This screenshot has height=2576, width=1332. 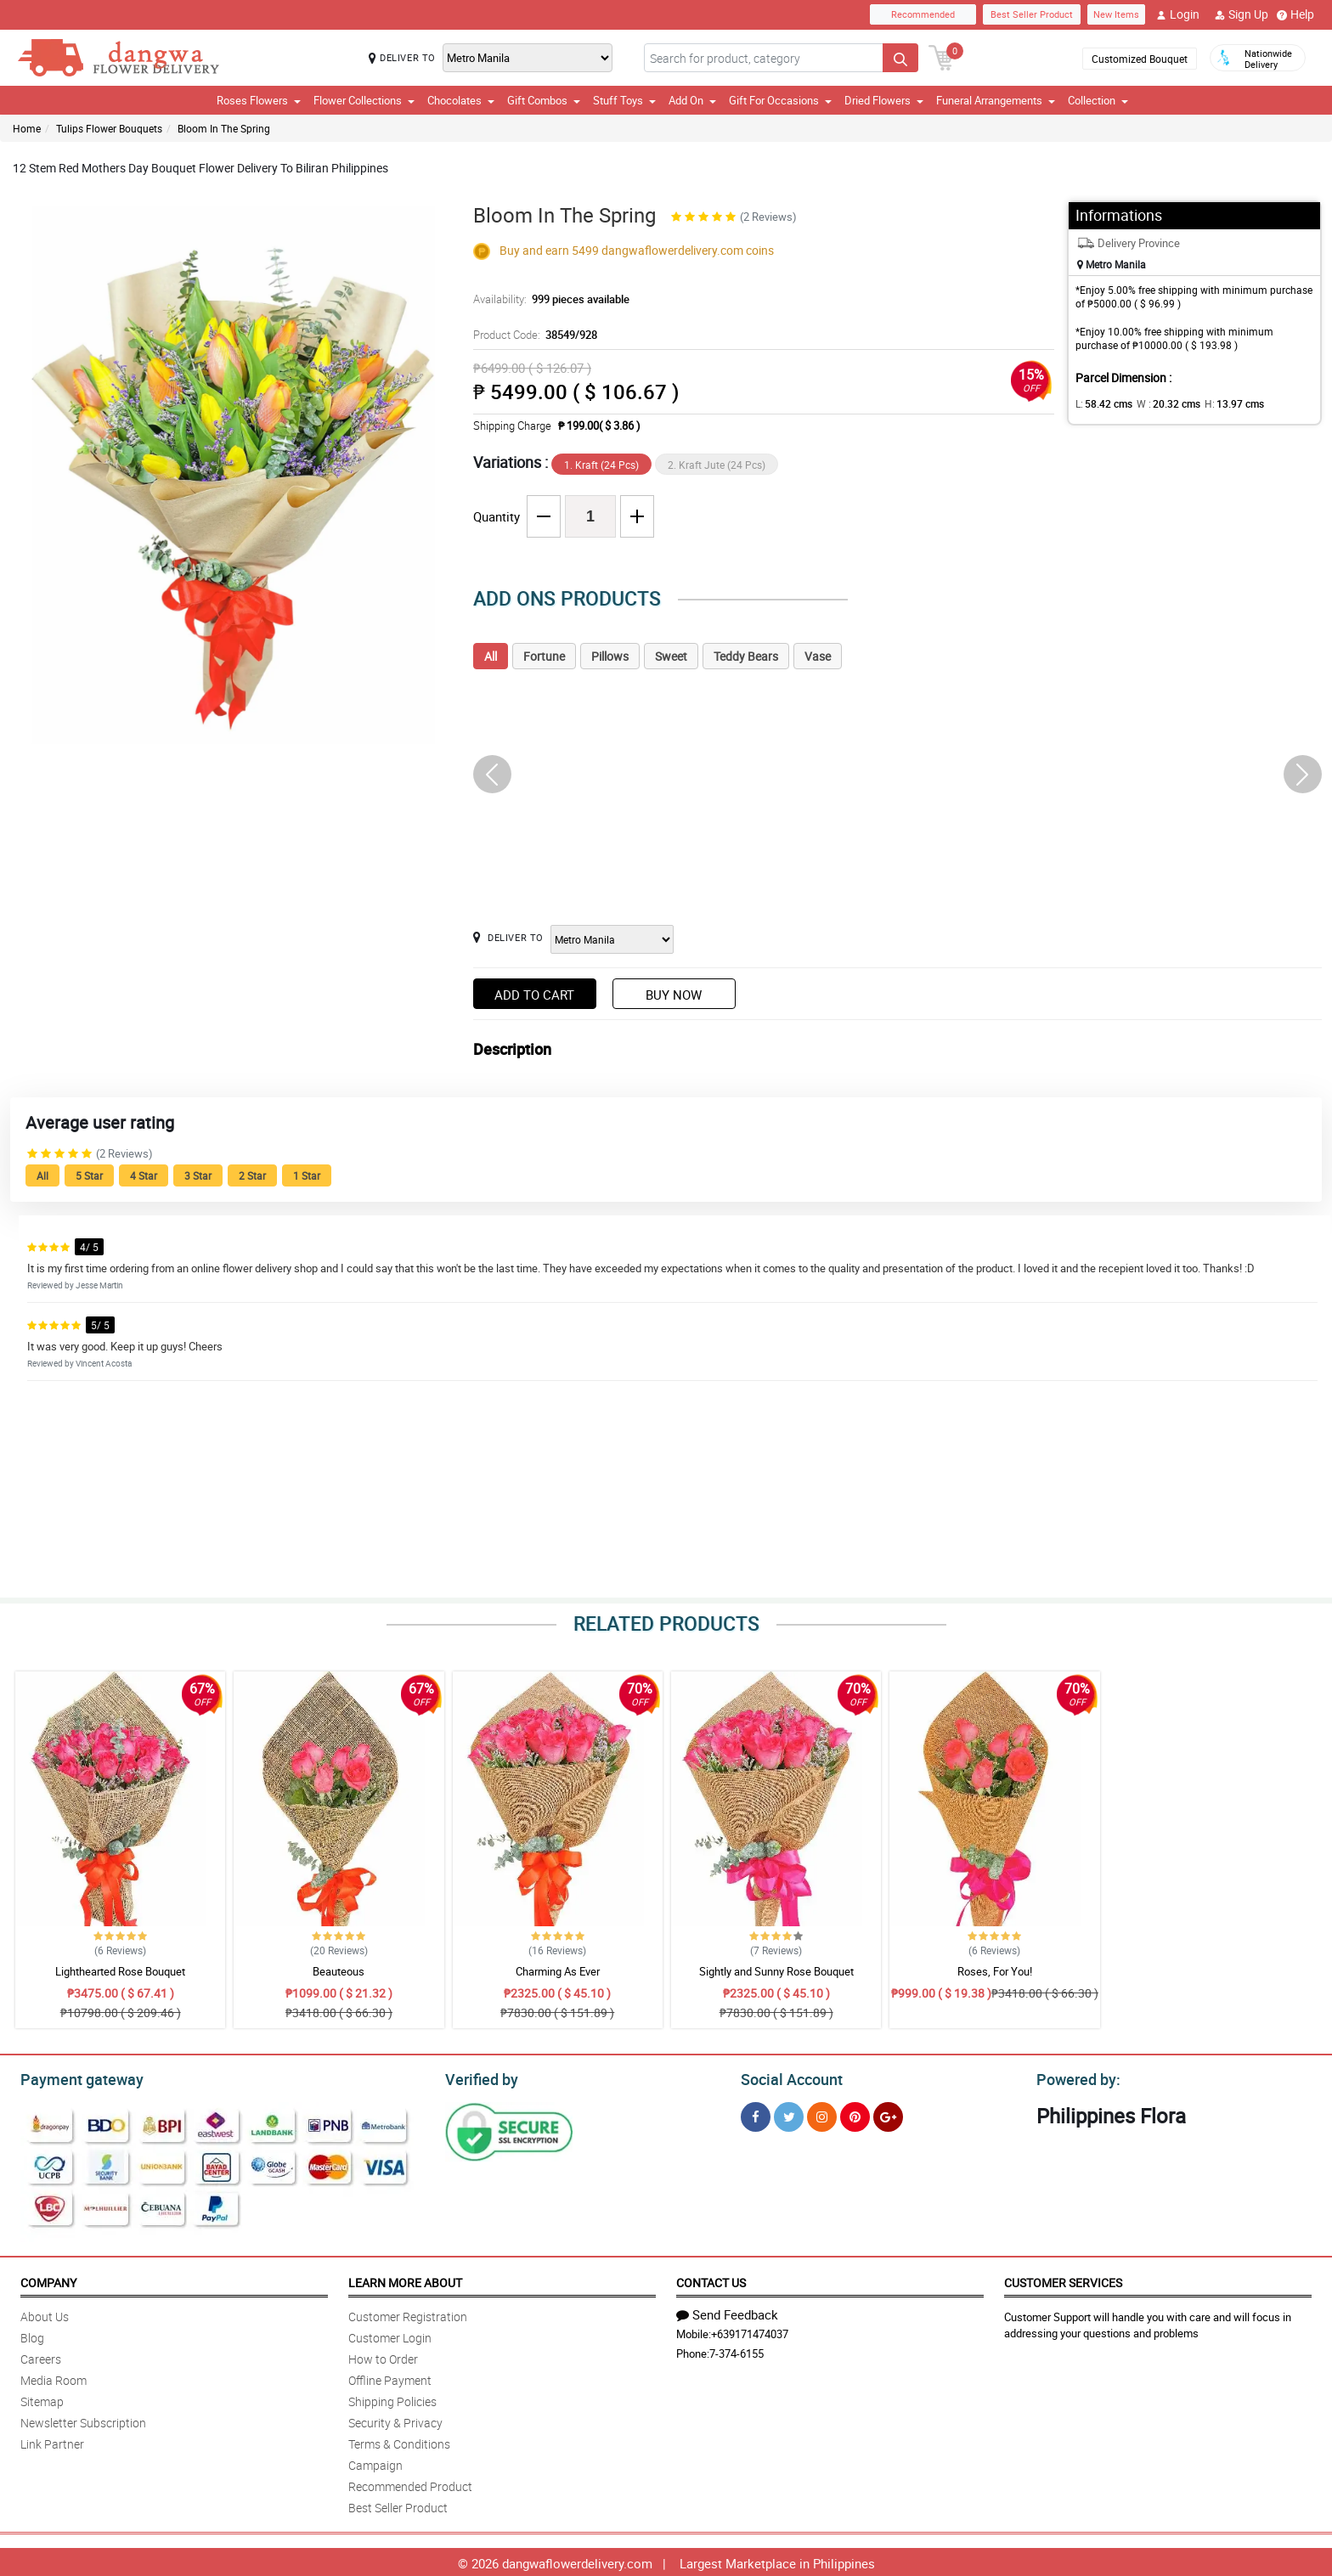 What do you see at coordinates (27, 128) in the screenshot?
I see `Home` at bounding box center [27, 128].